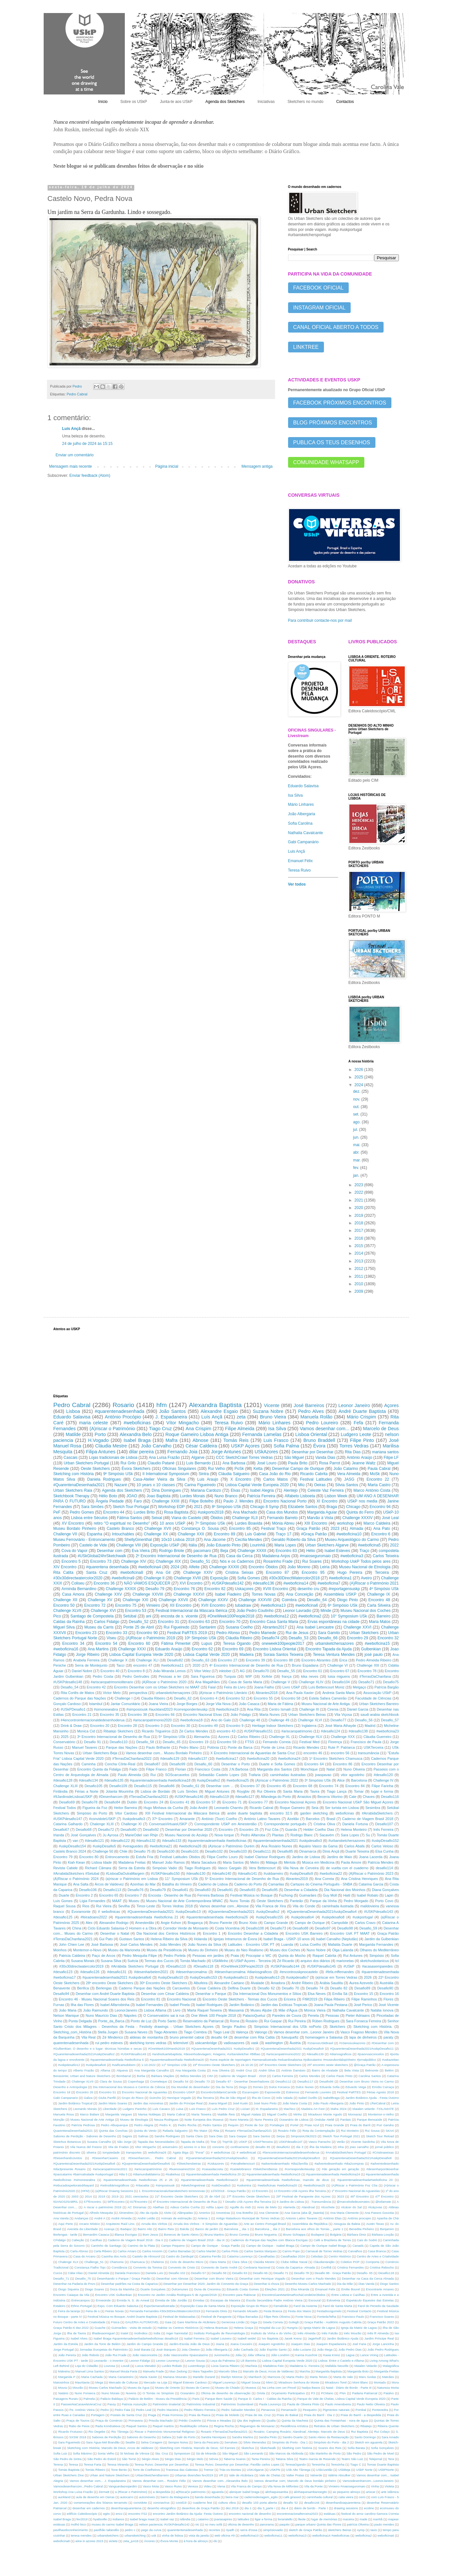 This screenshot has width=452, height=2576. I want to click on 10º Simpósio USk, so click(200, 1638).